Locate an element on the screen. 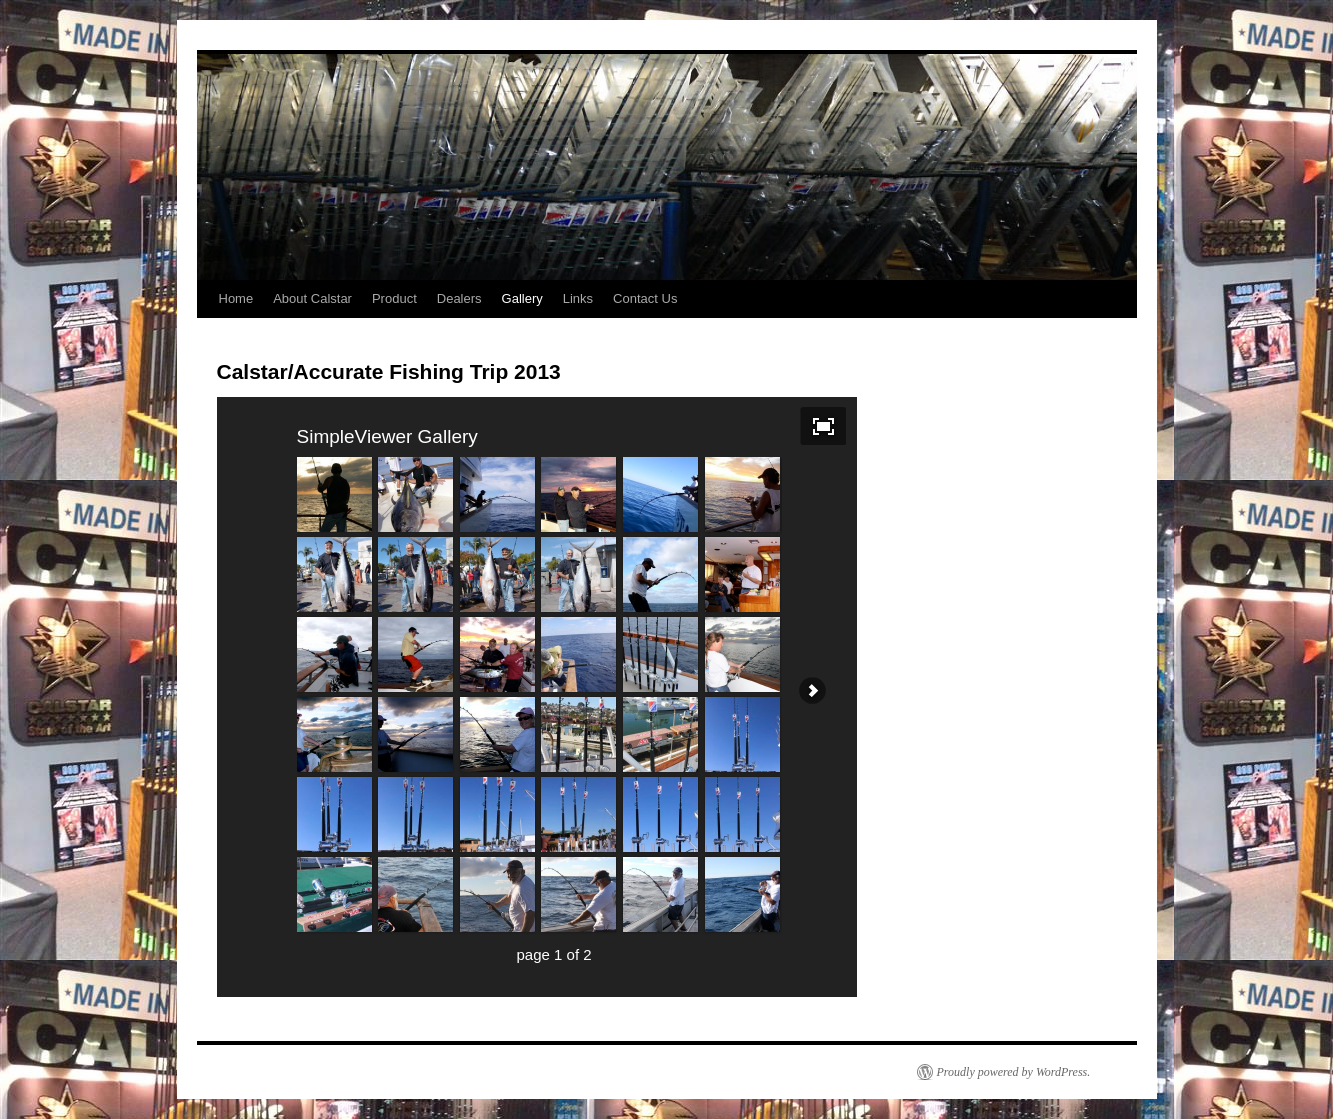  Gallery is located at coordinates (522, 298).